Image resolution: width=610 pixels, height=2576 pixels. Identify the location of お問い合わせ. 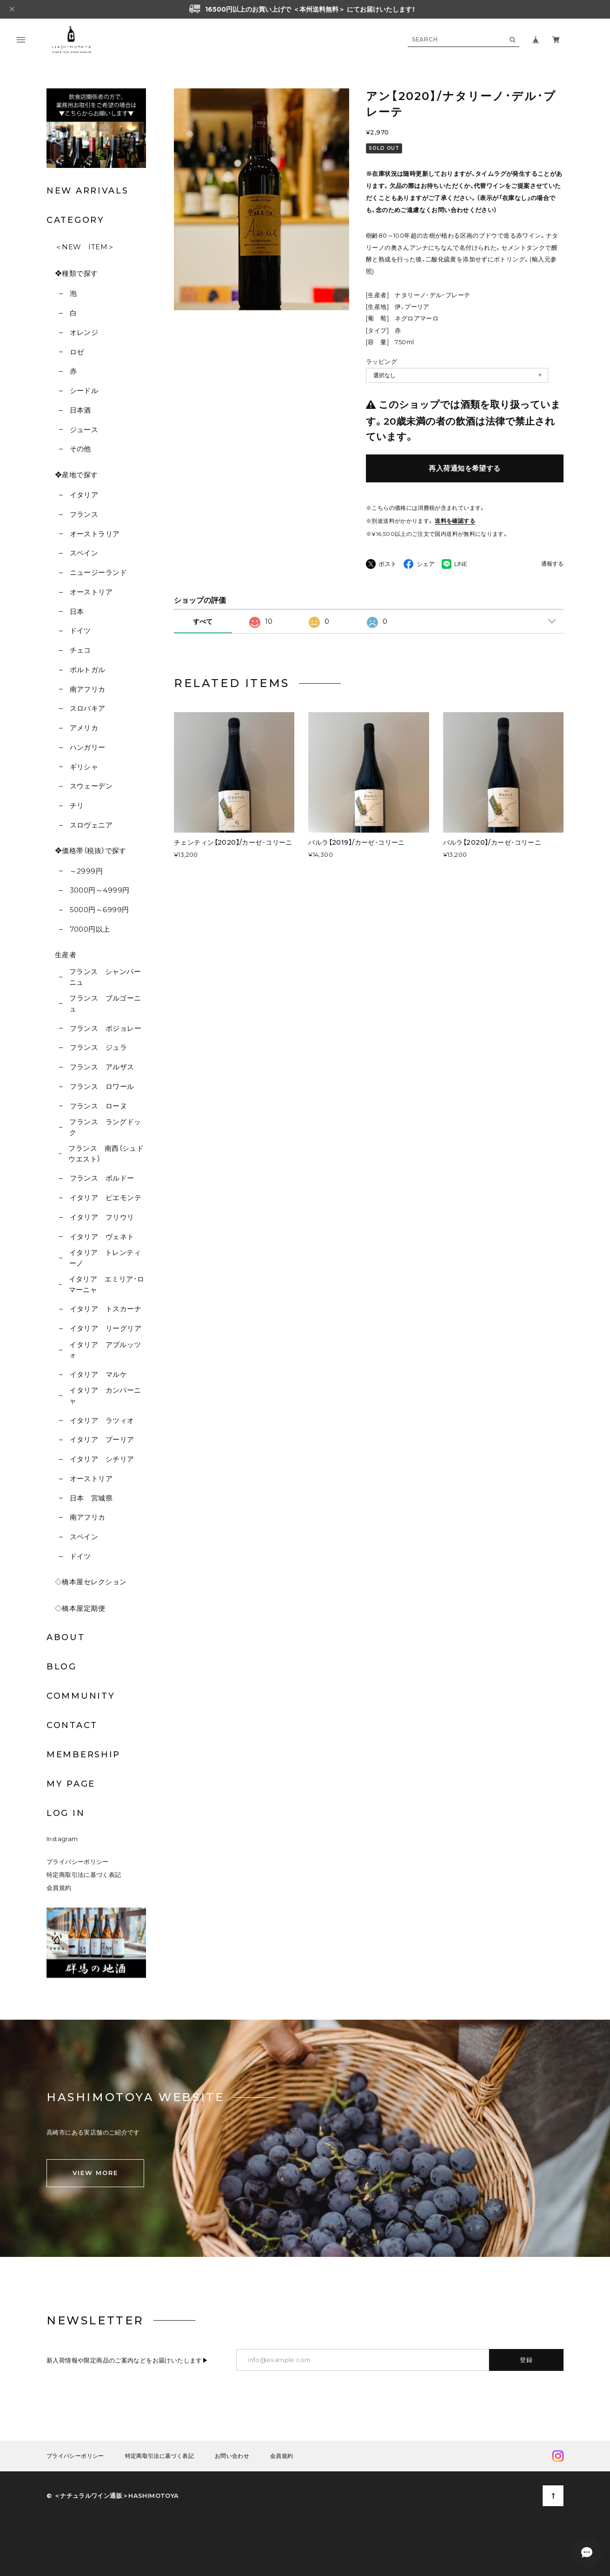
(232, 2456).